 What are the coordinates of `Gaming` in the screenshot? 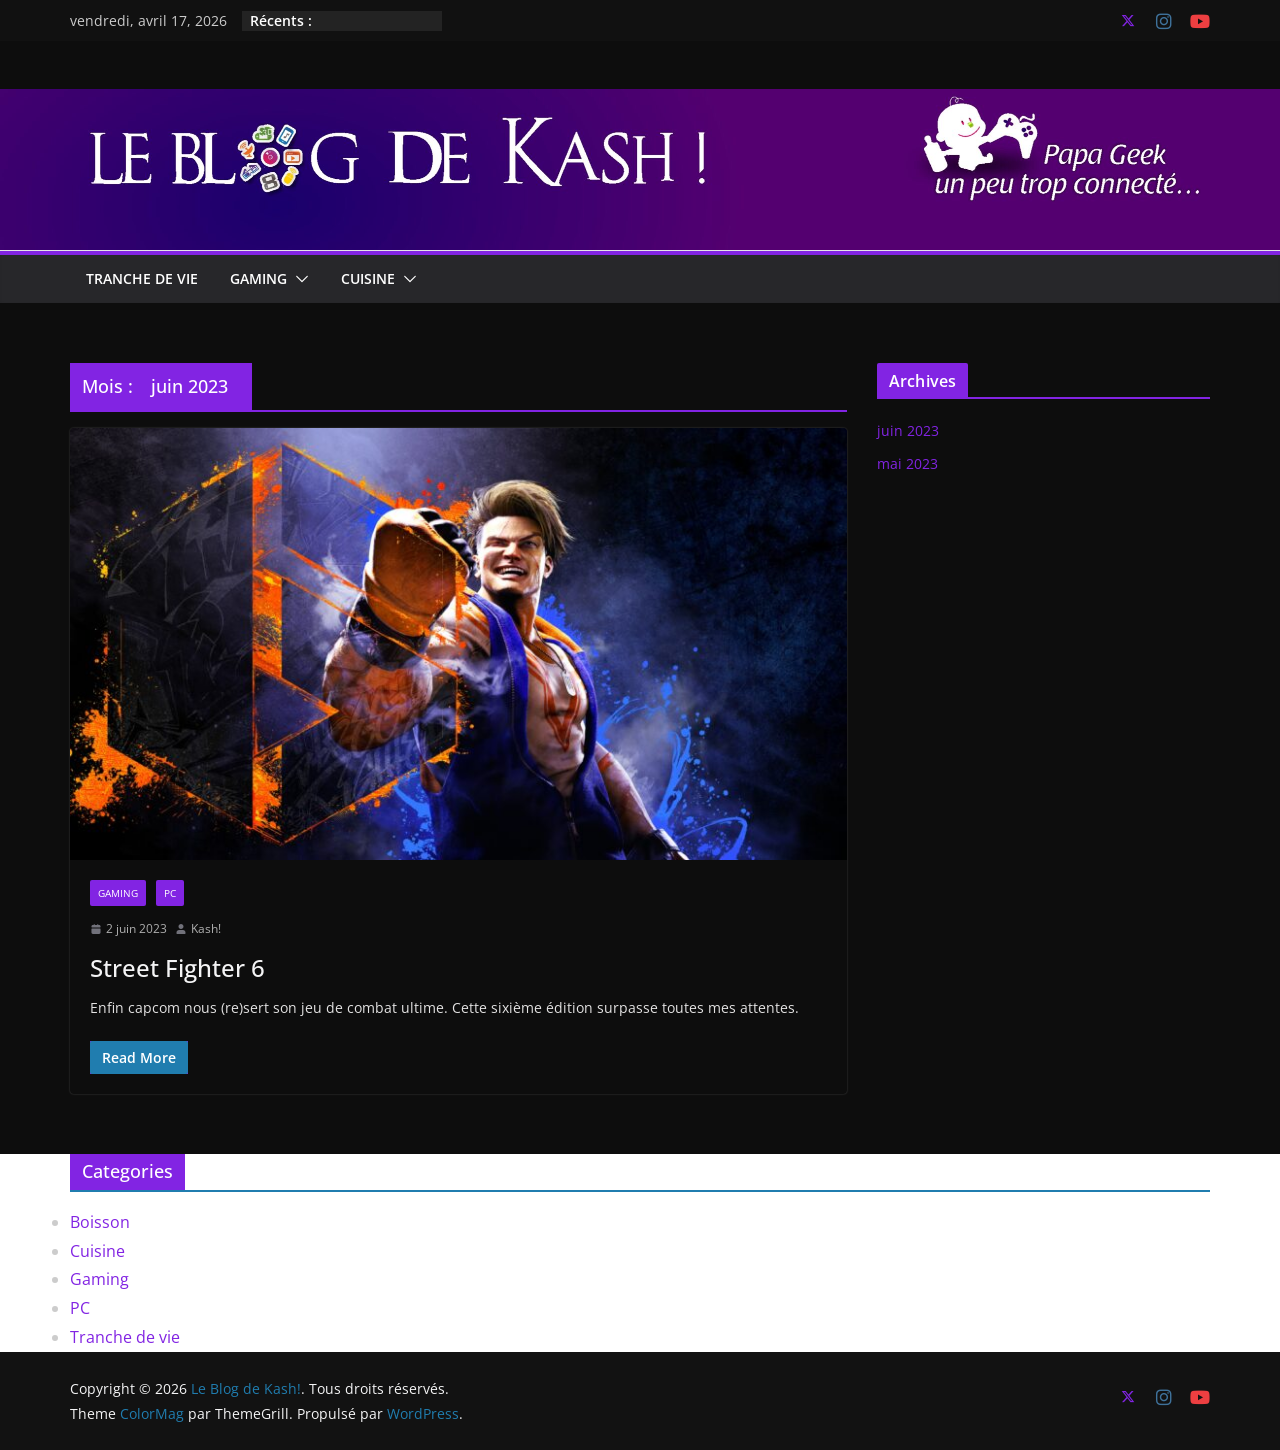 It's located at (258, 278).